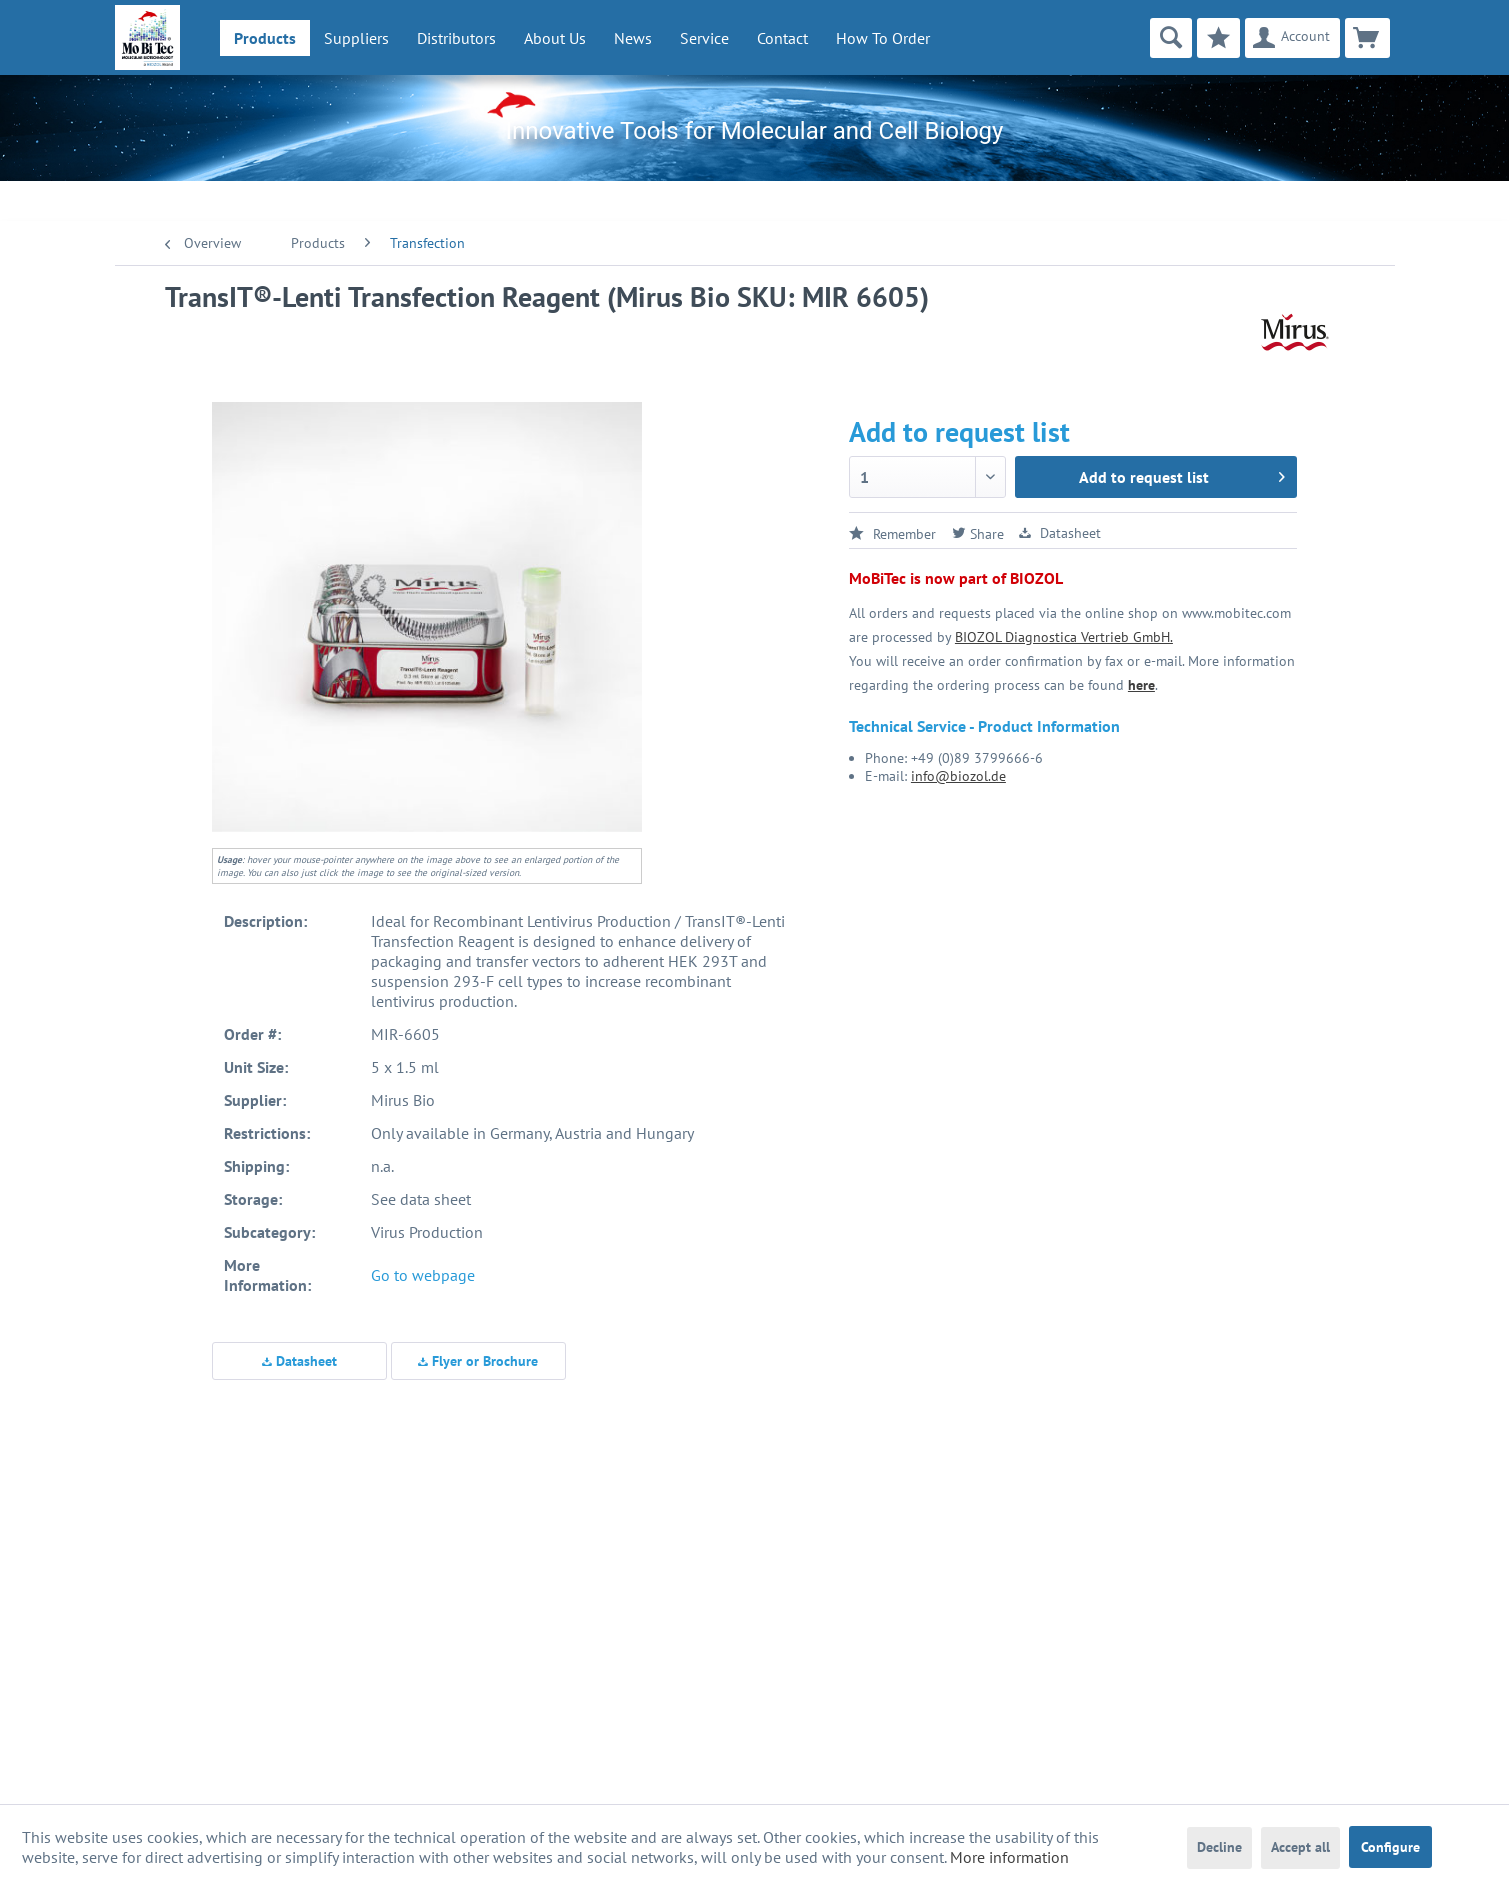 Image resolution: width=1509 pixels, height=1889 pixels. I want to click on Flyer or Brochure, so click(478, 1361).